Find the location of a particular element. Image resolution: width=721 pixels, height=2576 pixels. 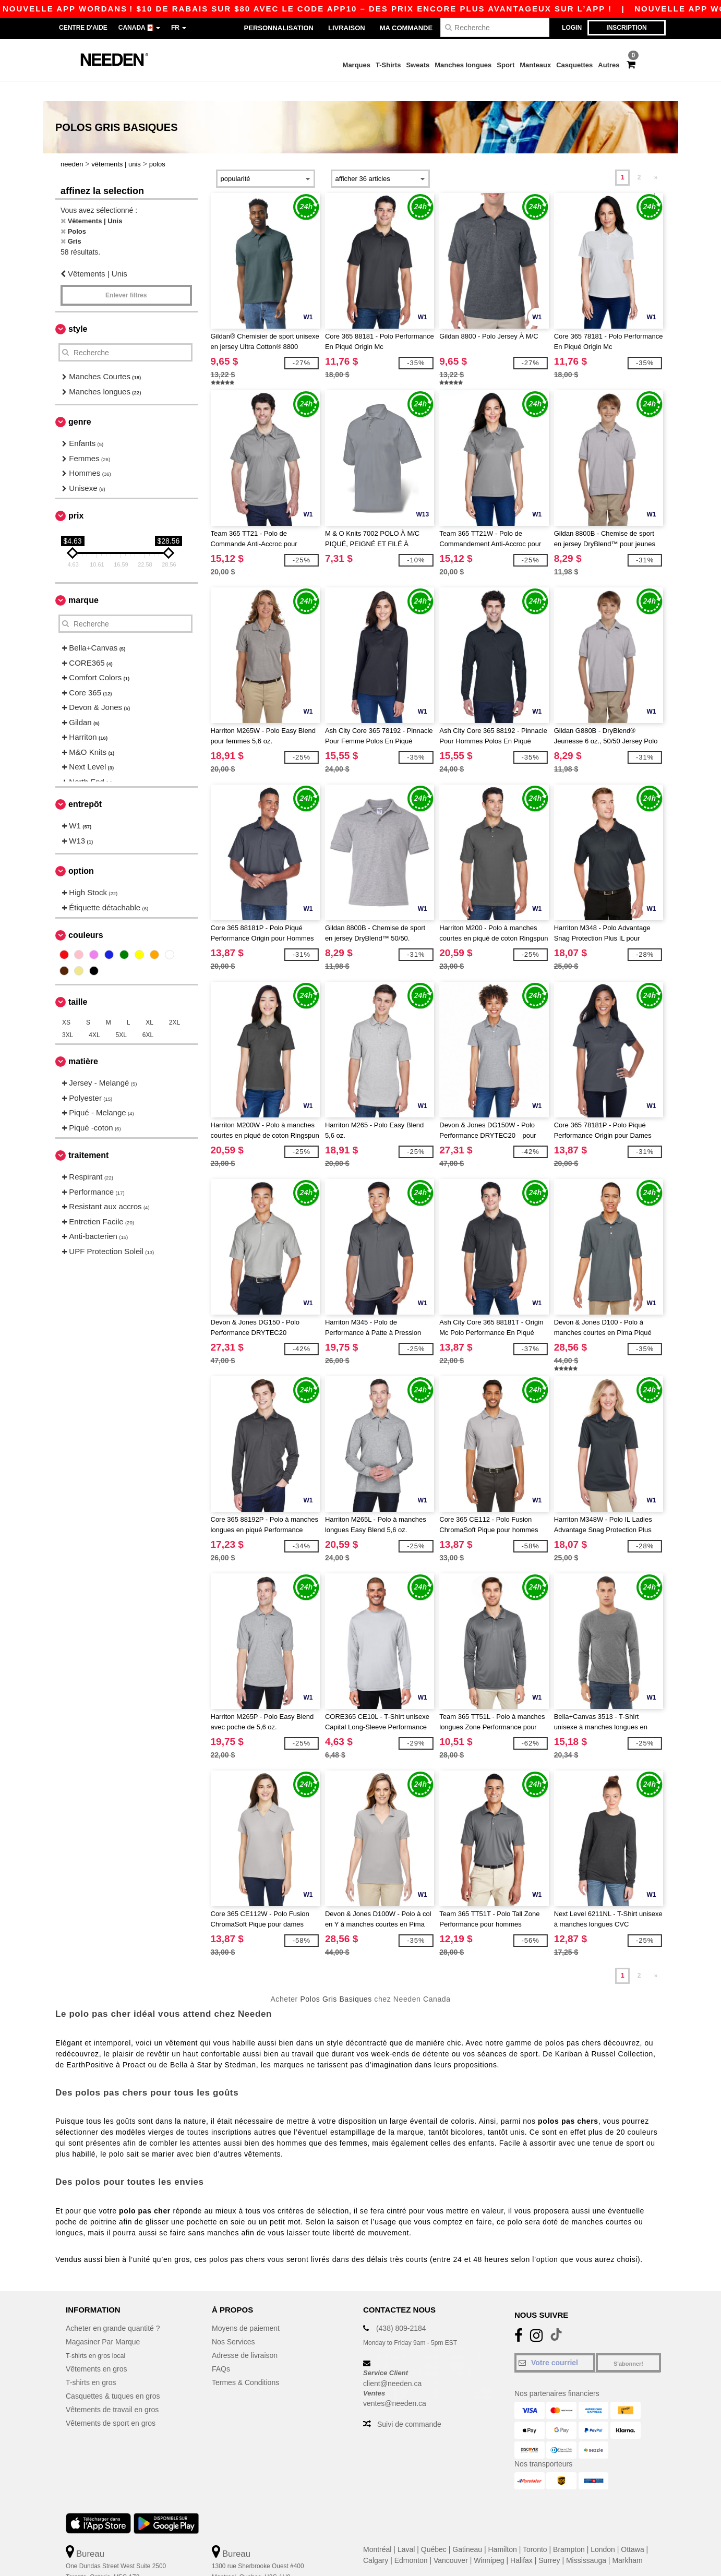

T-Shirts is located at coordinates (388, 65).